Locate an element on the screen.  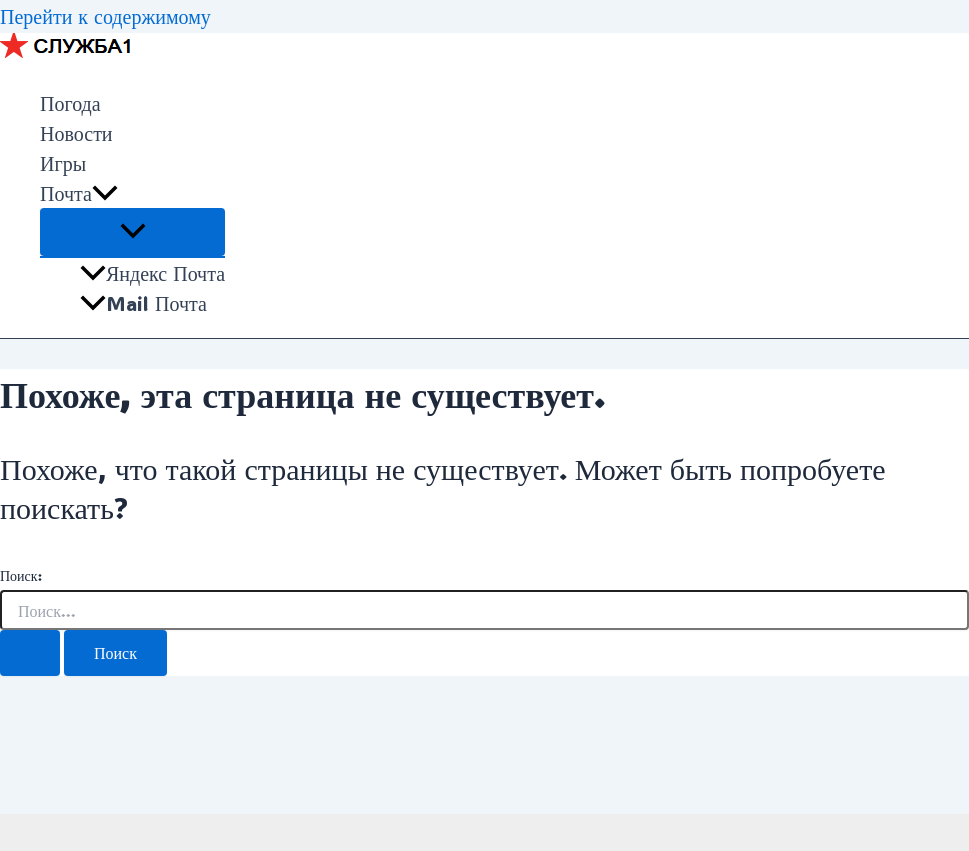
Игры is located at coordinates (63, 163).